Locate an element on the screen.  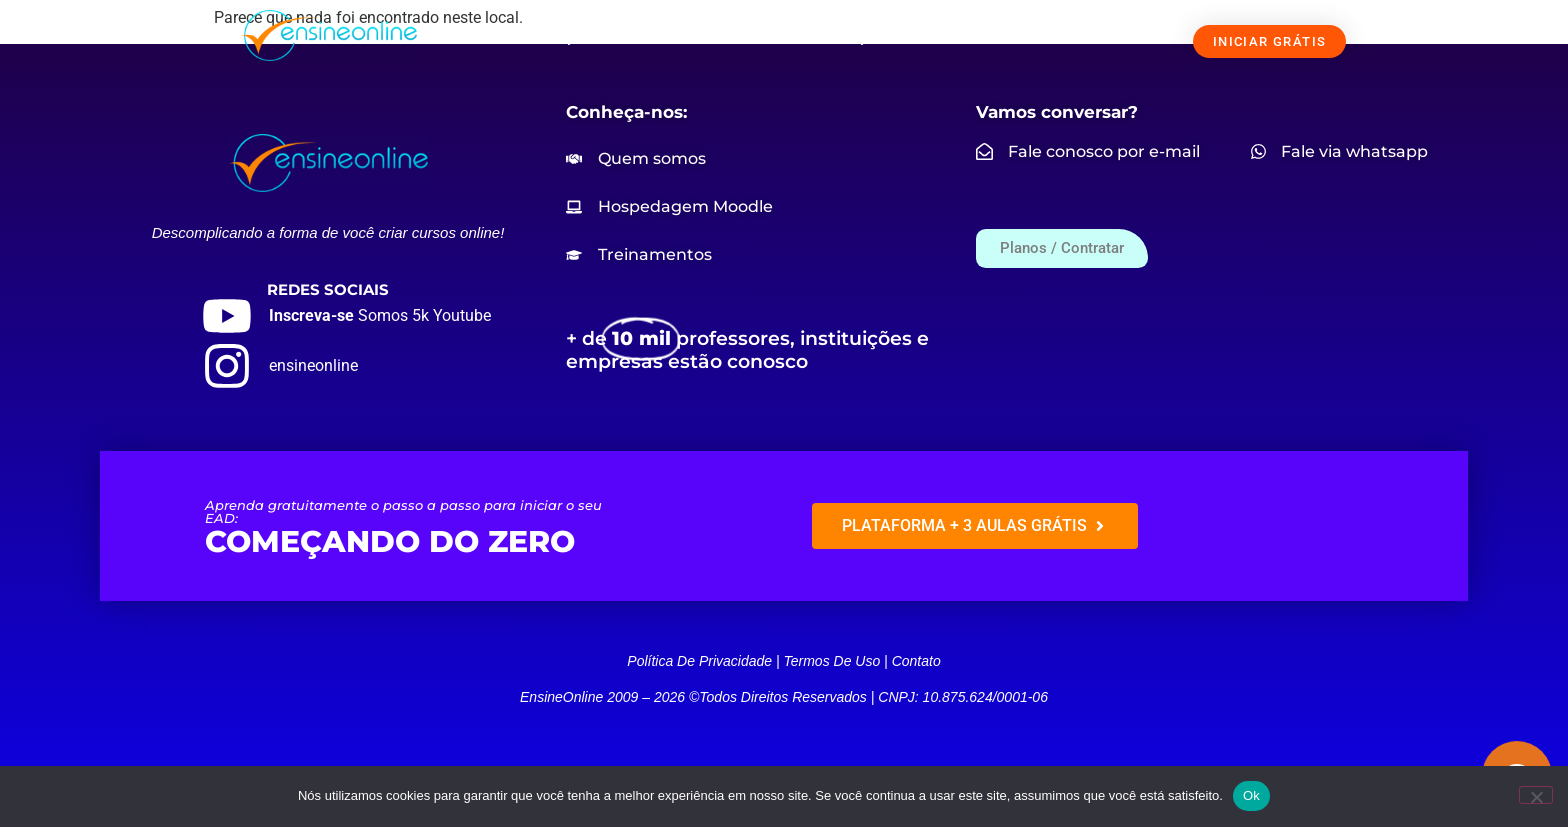
Termos de uso is located at coordinates (831, 661).